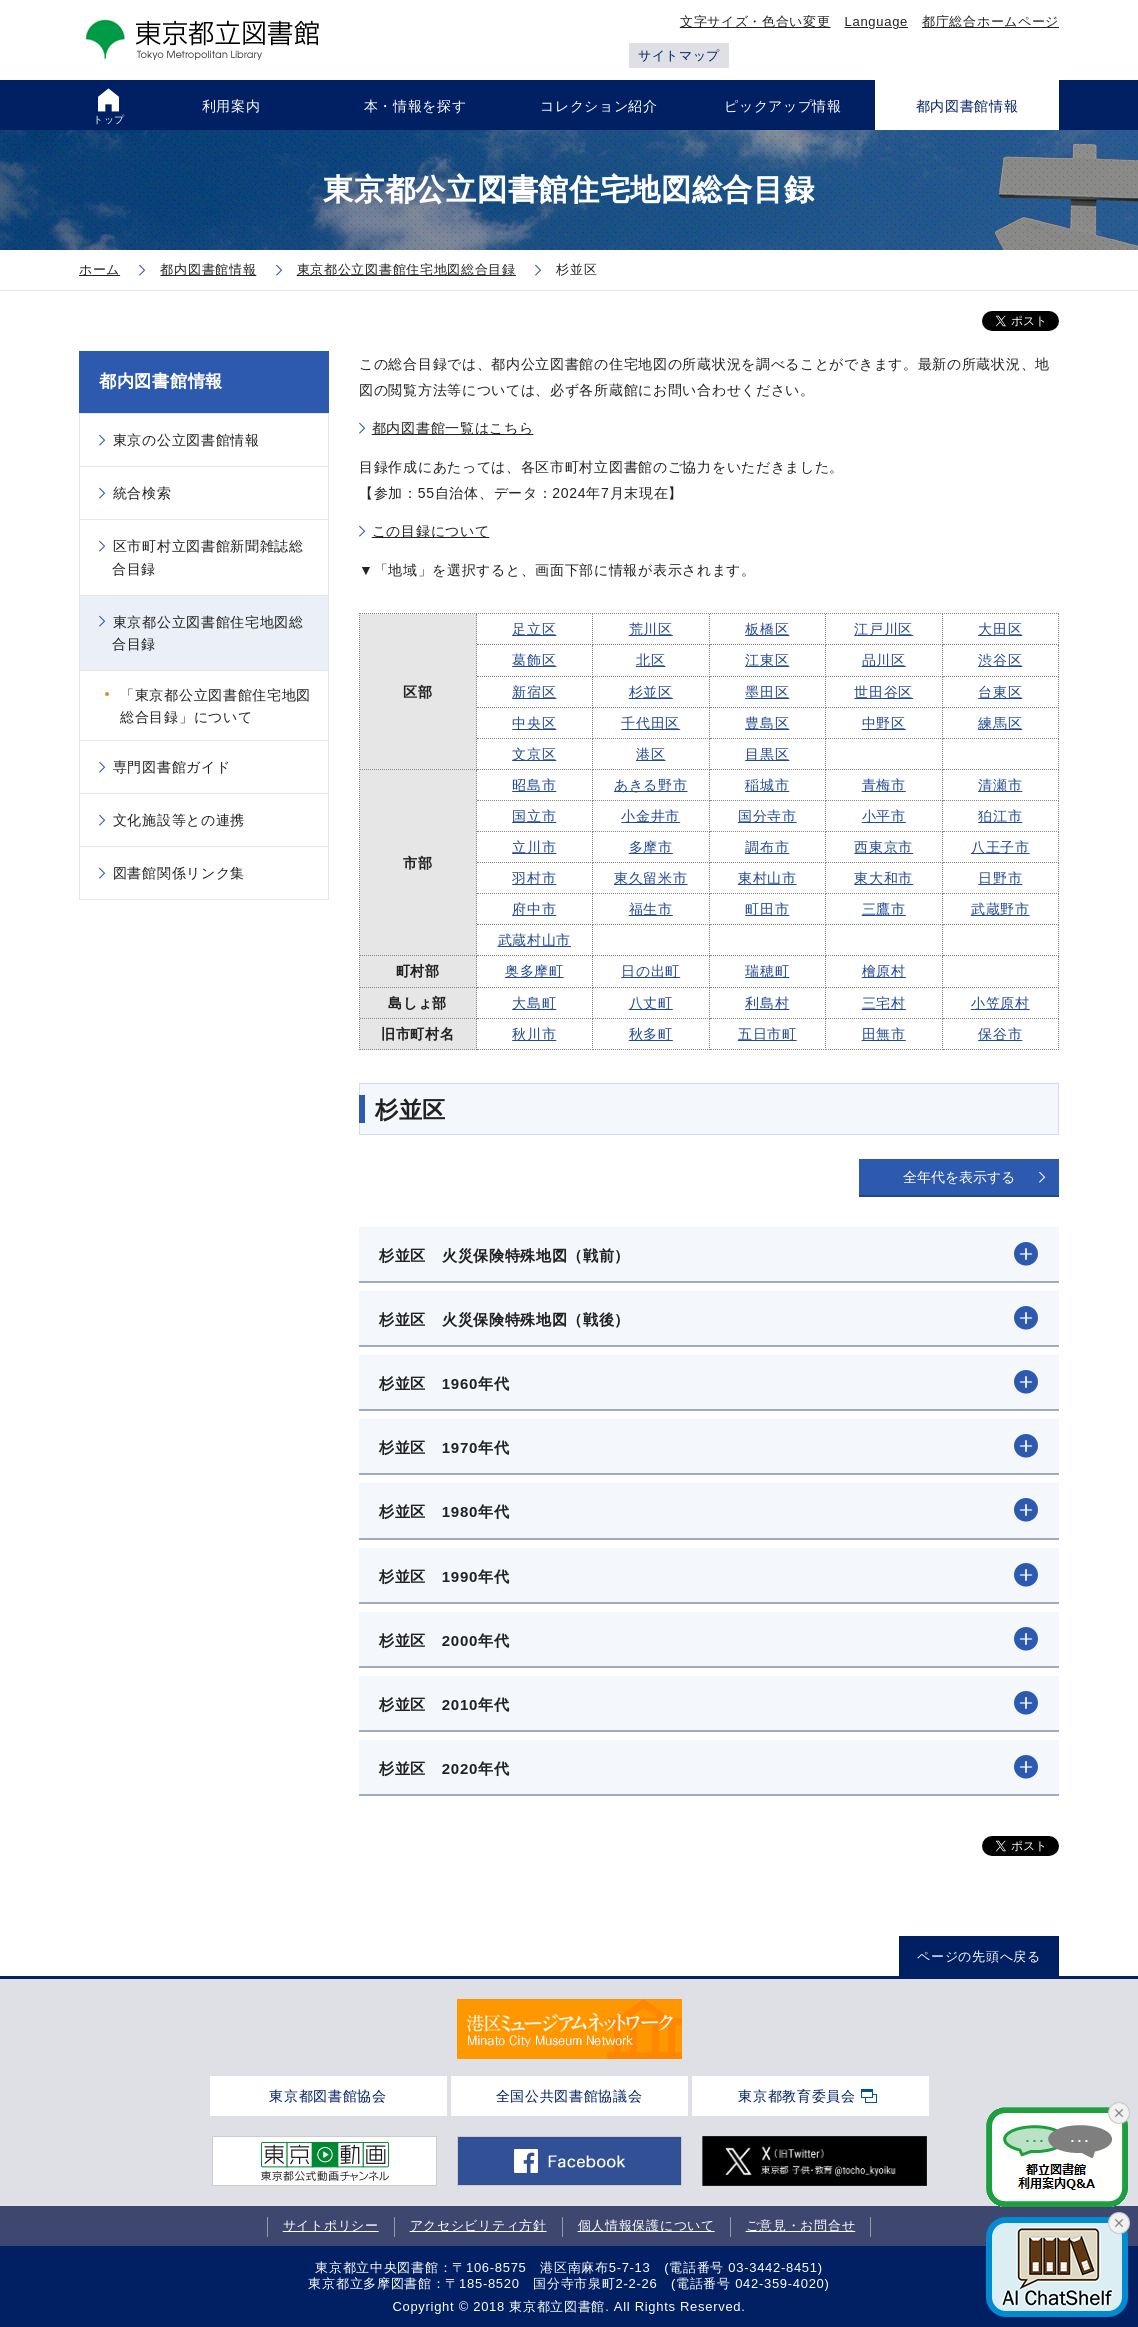 The height and width of the screenshot is (2327, 1138). Describe the element at coordinates (208, 633) in the screenshot. I see `東京都公立図書館住宅地図総合目録` at that location.